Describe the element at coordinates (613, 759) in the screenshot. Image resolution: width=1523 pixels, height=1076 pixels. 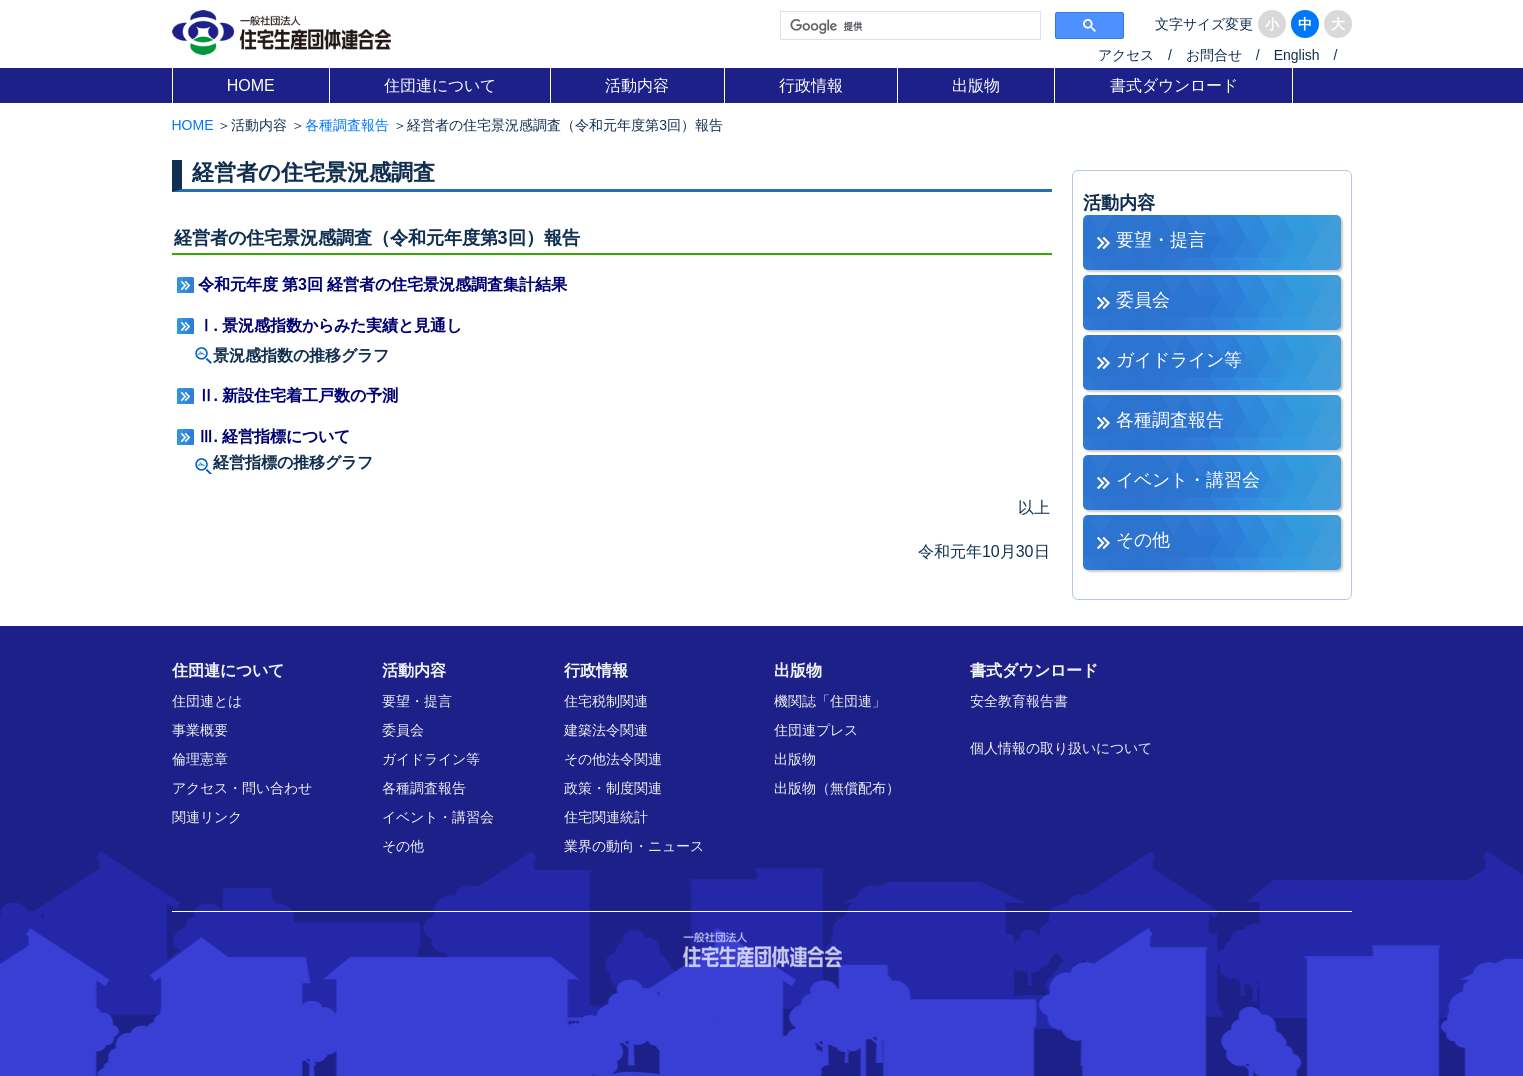
I see `その他法令関連` at that location.